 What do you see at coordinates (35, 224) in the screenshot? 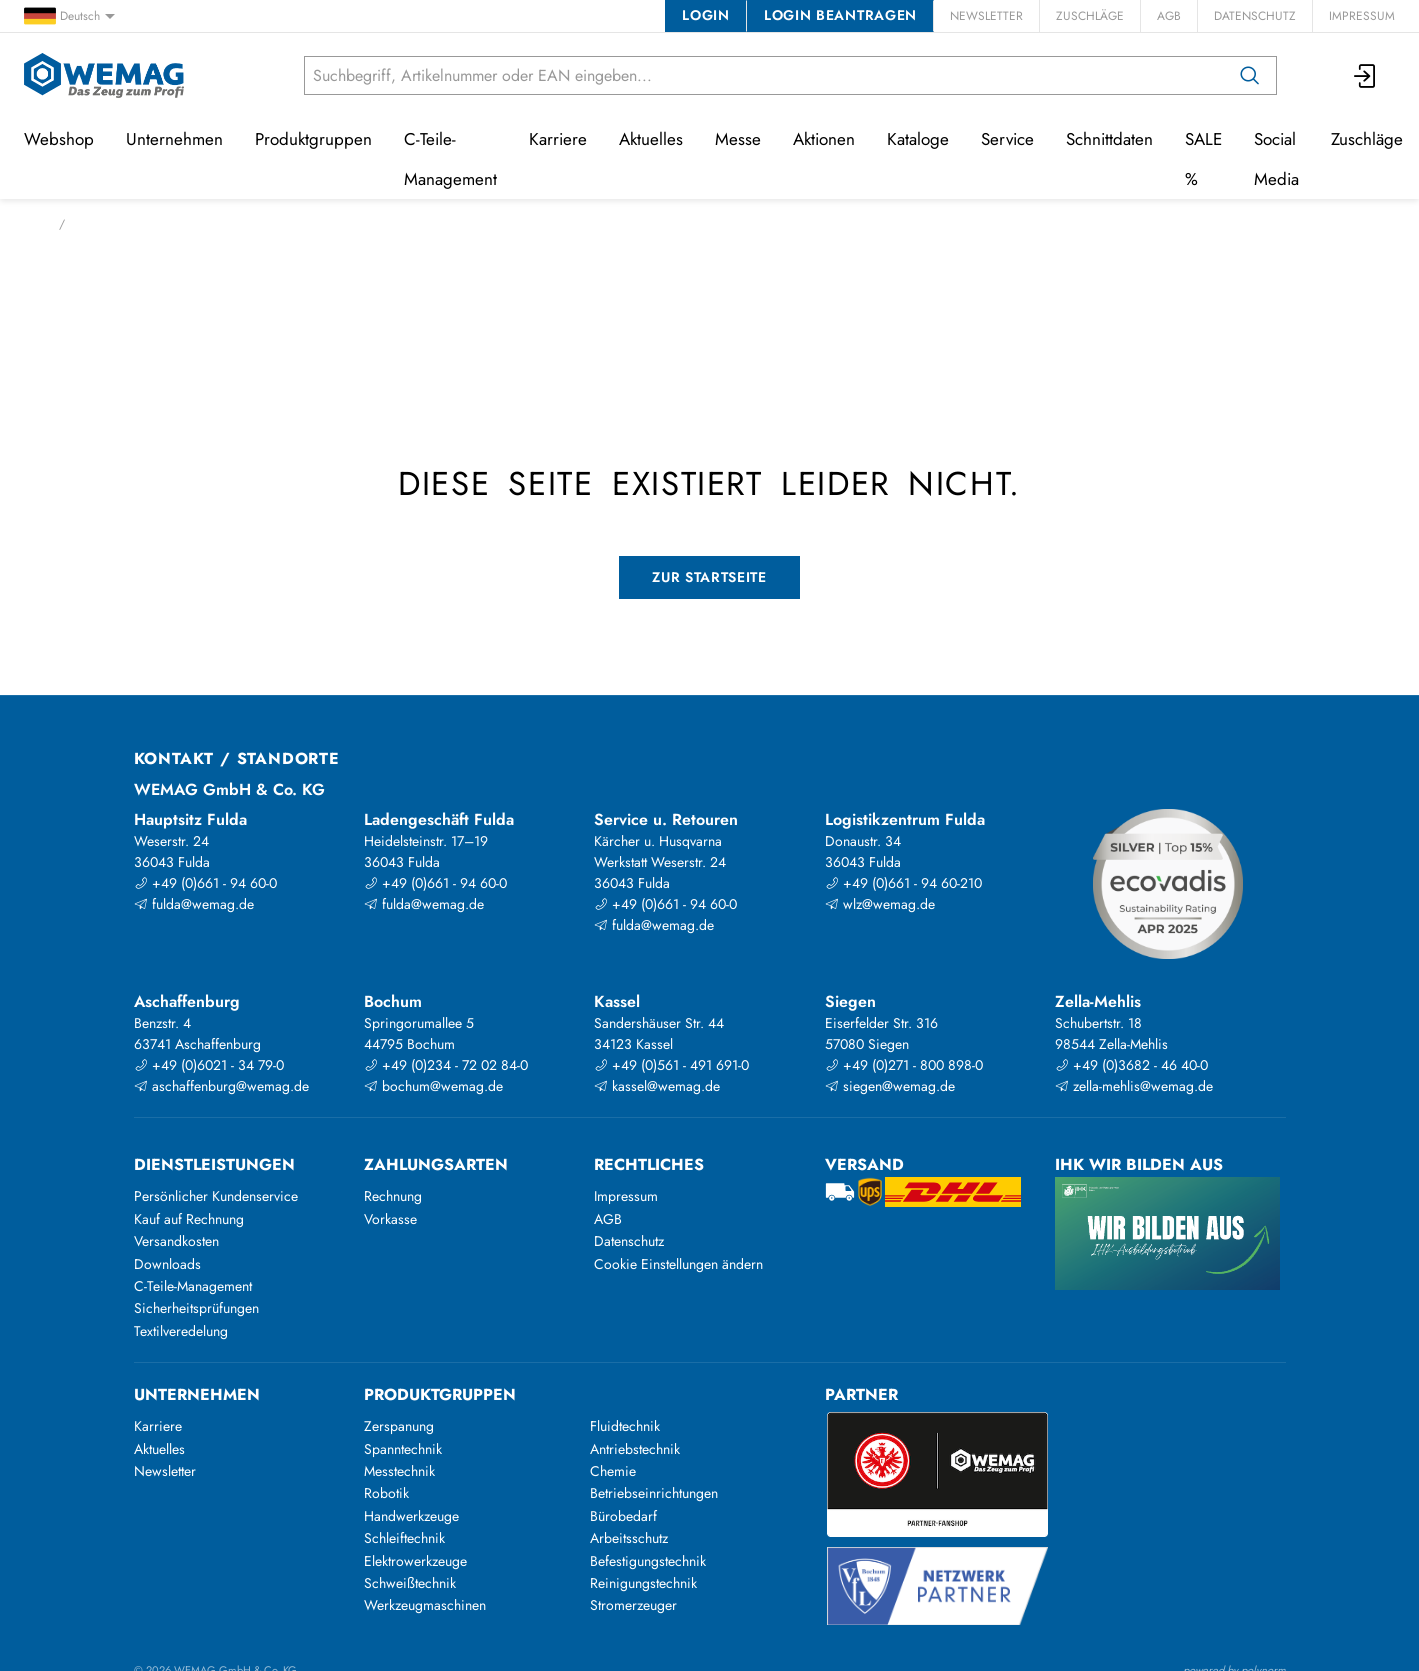
I see `Start` at bounding box center [35, 224].